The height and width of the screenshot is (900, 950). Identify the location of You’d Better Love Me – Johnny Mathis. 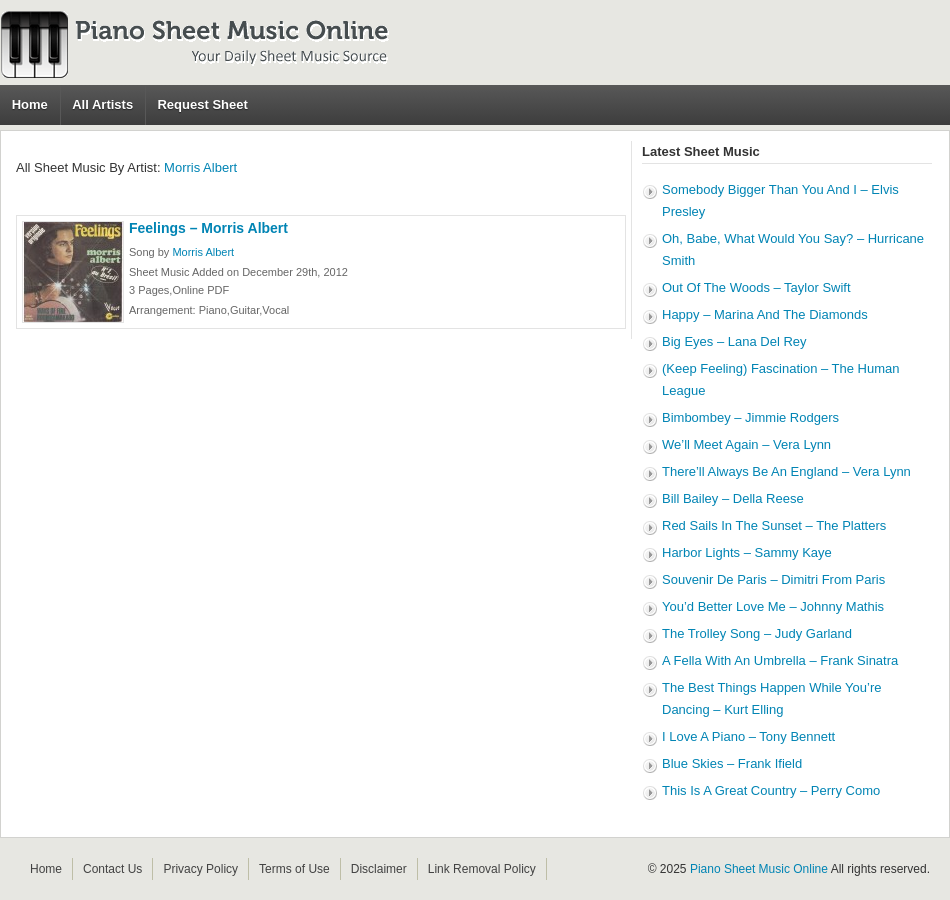
(773, 606).